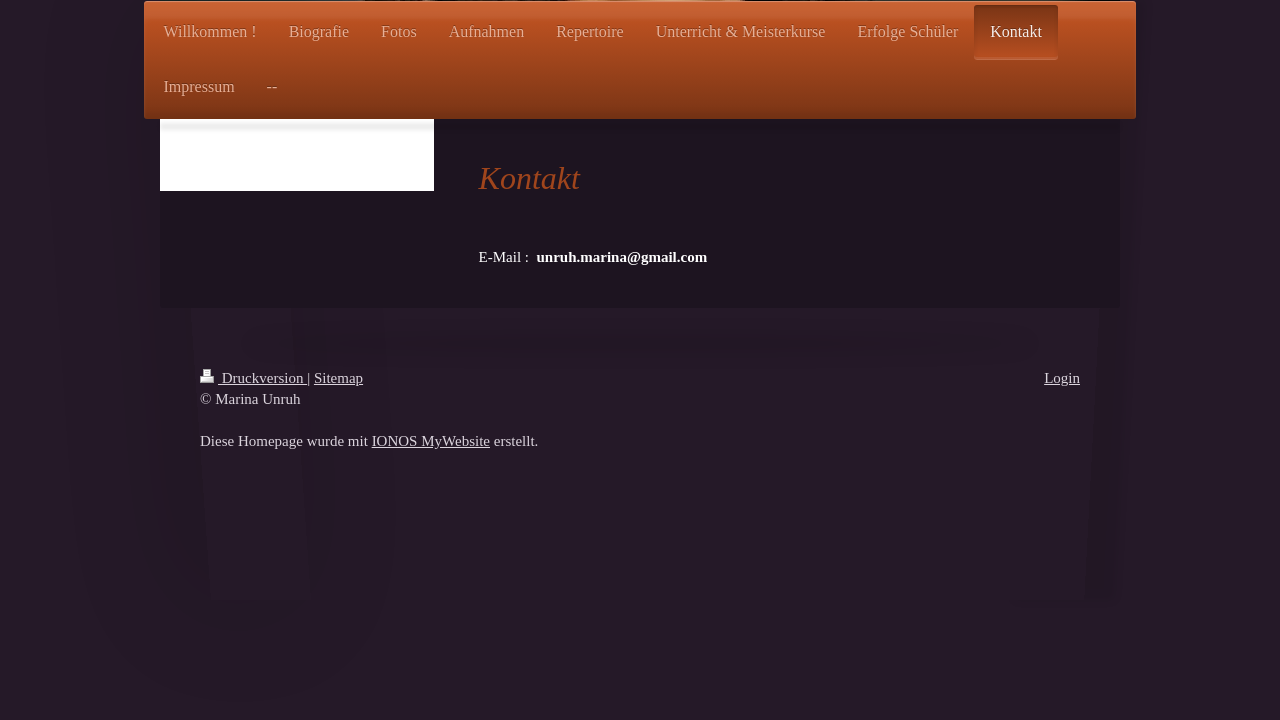 The height and width of the screenshot is (720, 1280). What do you see at coordinates (1062, 378) in the screenshot?
I see `Login` at bounding box center [1062, 378].